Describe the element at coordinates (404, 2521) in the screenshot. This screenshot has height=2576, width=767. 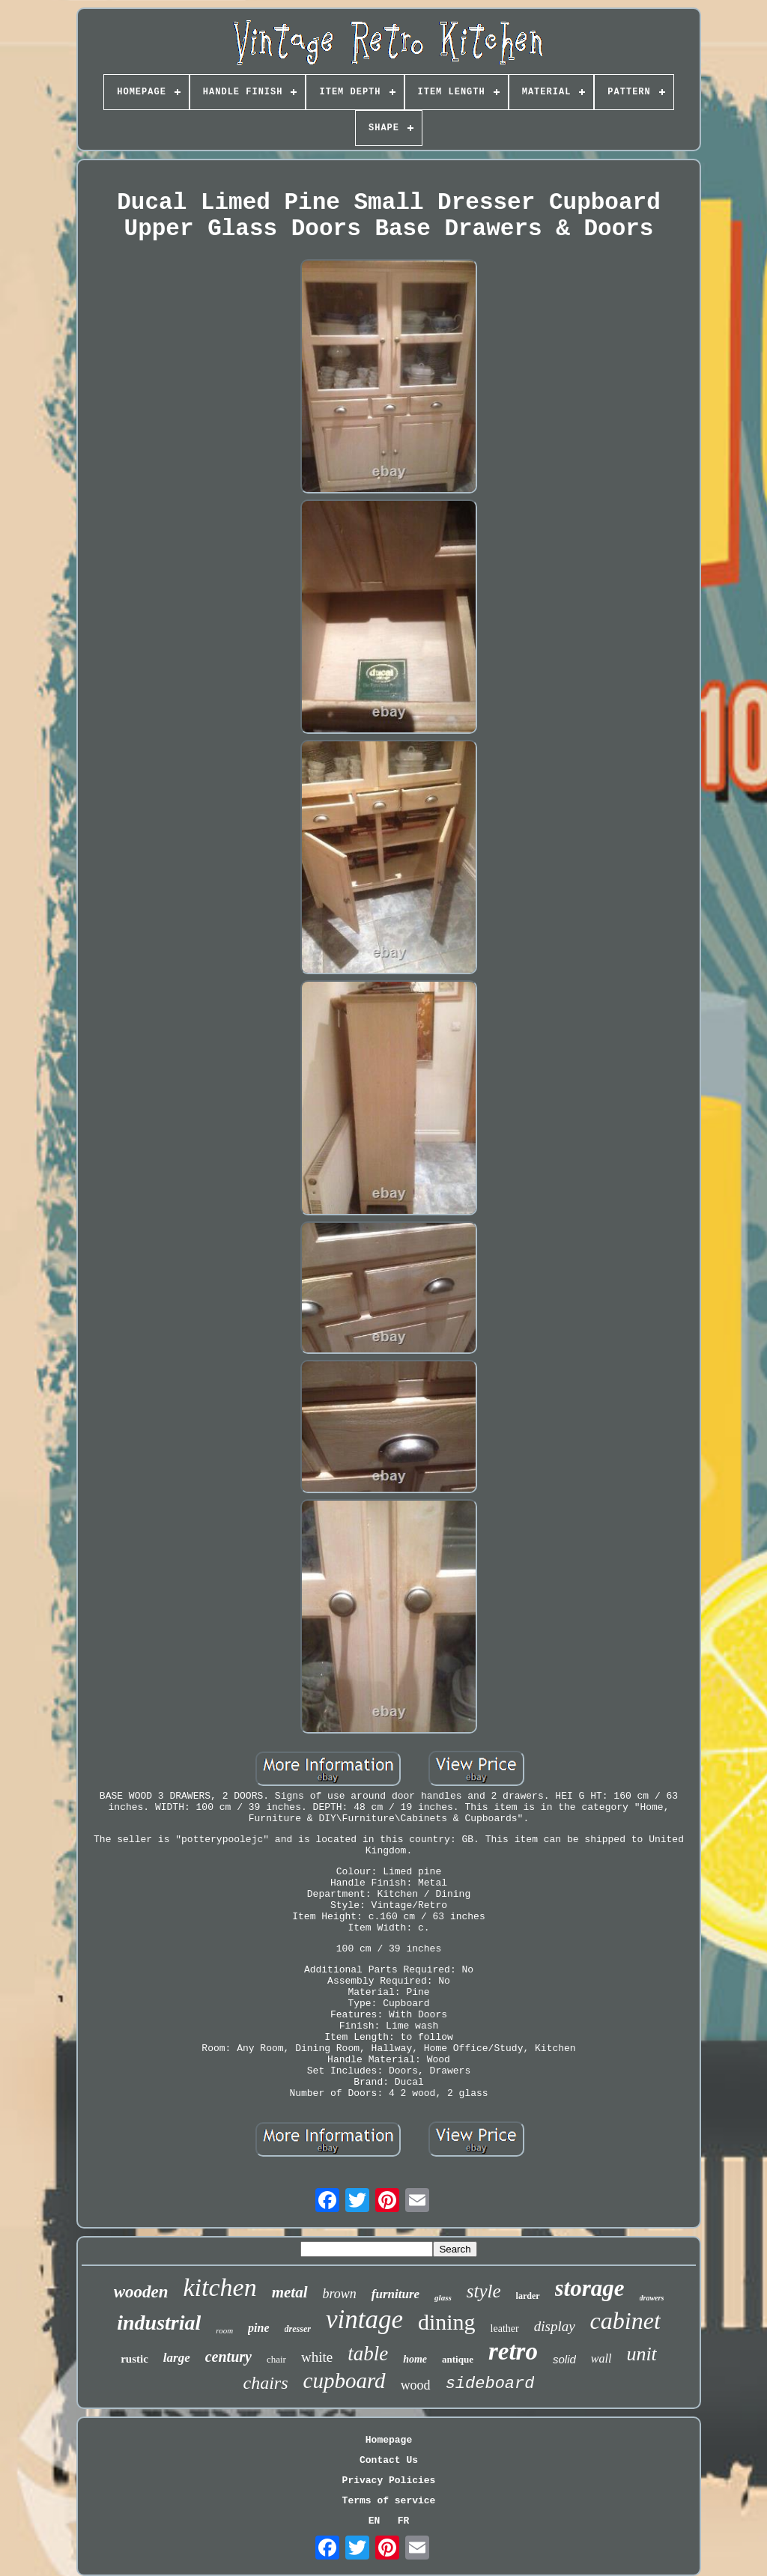
I see `FR` at that location.